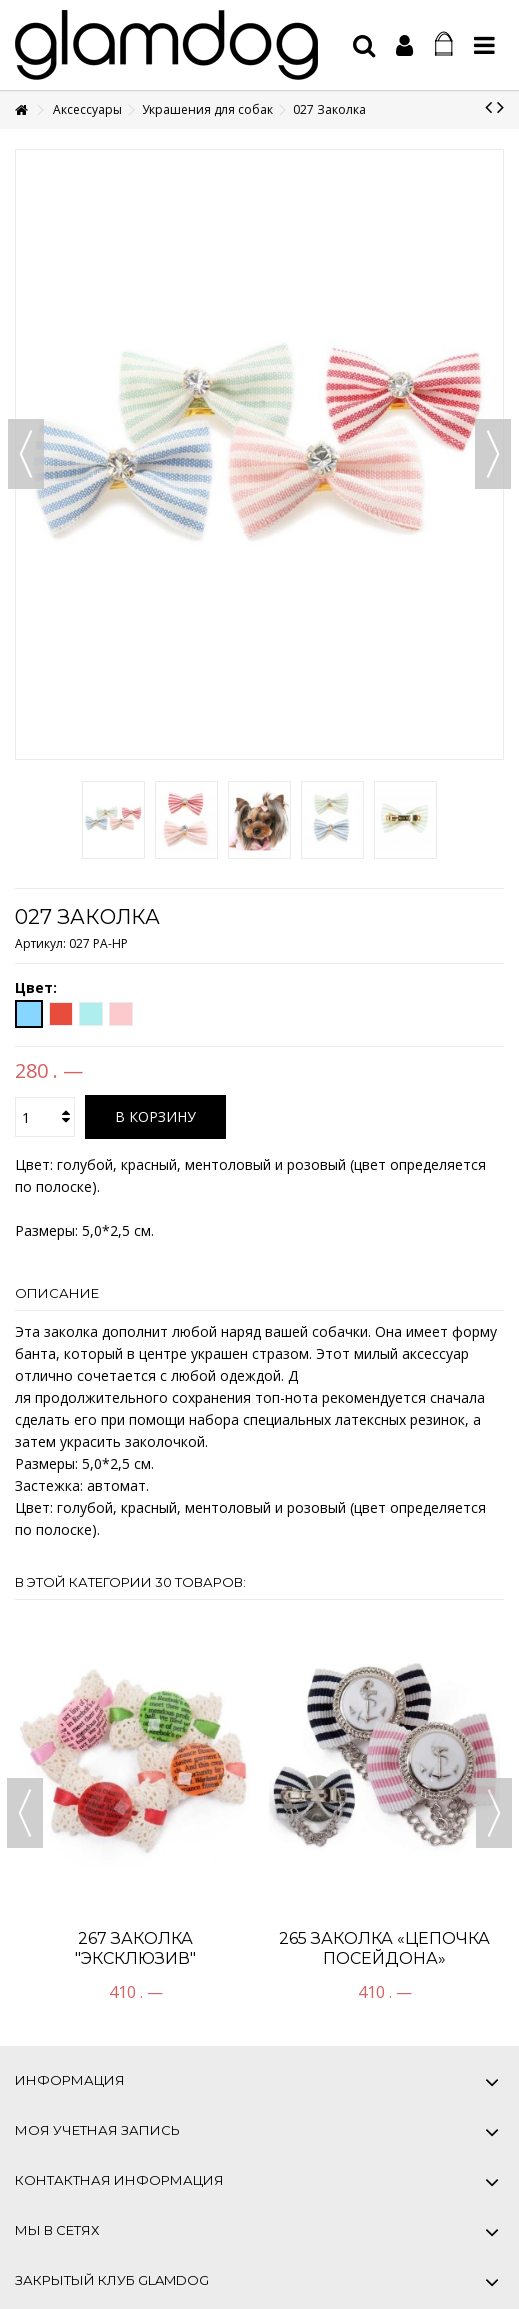 The width and height of the screenshot is (519, 2309). What do you see at coordinates (493, 454) in the screenshot?
I see `Вперед [button]` at bounding box center [493, 454].